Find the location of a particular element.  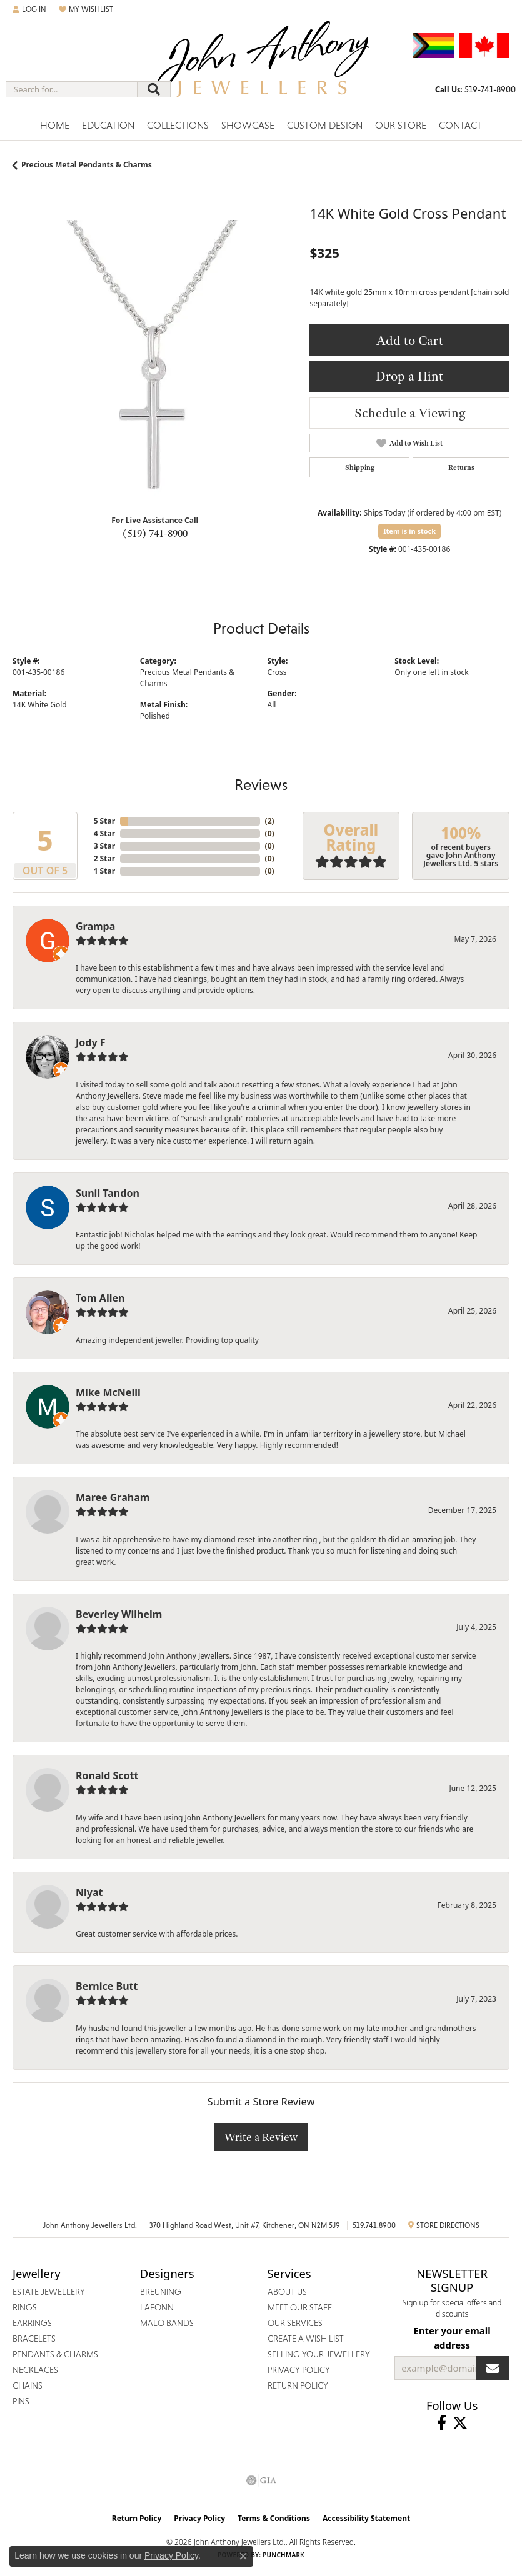

Tom Allen is located at coordinates (100, 1298).